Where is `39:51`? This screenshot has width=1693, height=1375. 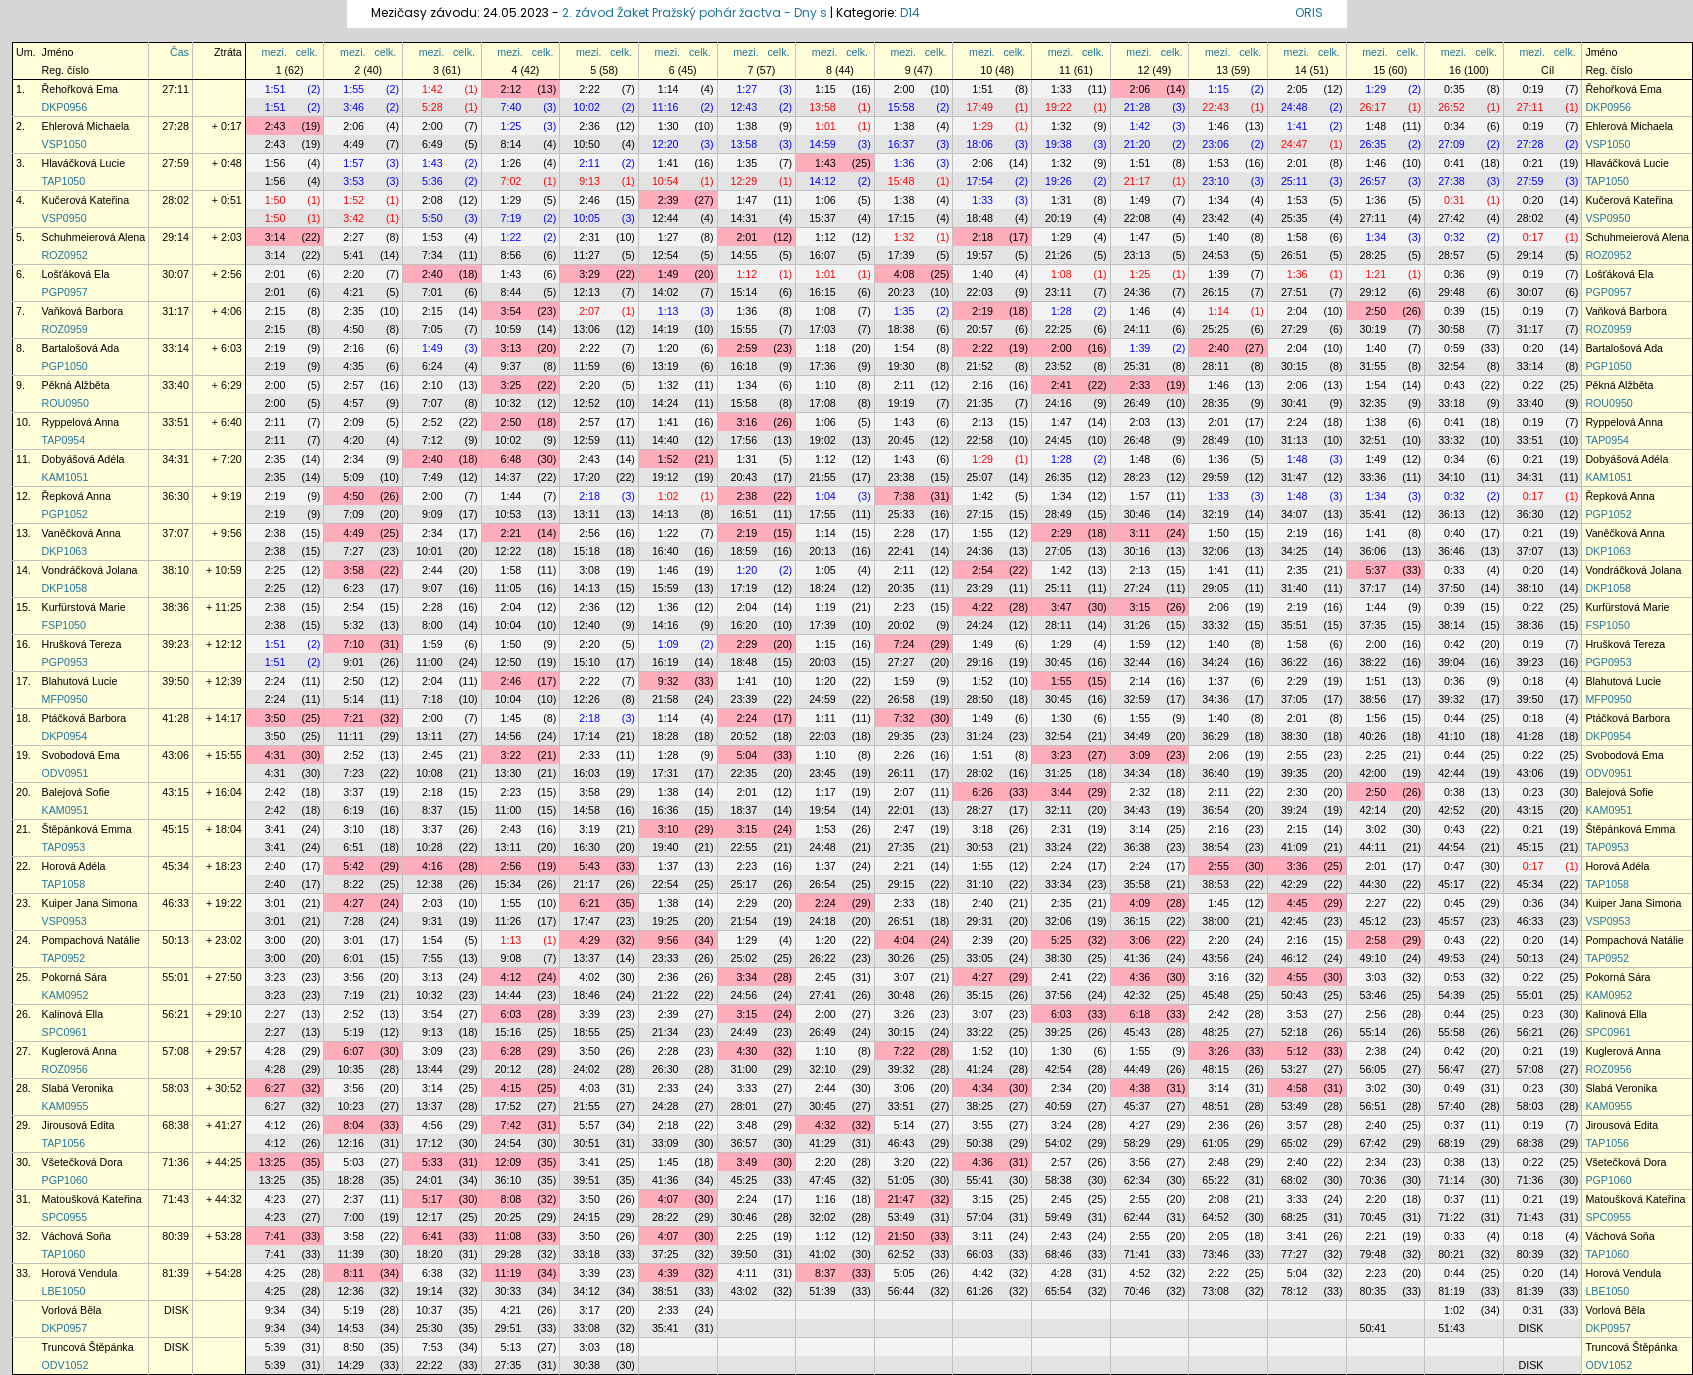 39:51 is located at coordinates (586, 1180).